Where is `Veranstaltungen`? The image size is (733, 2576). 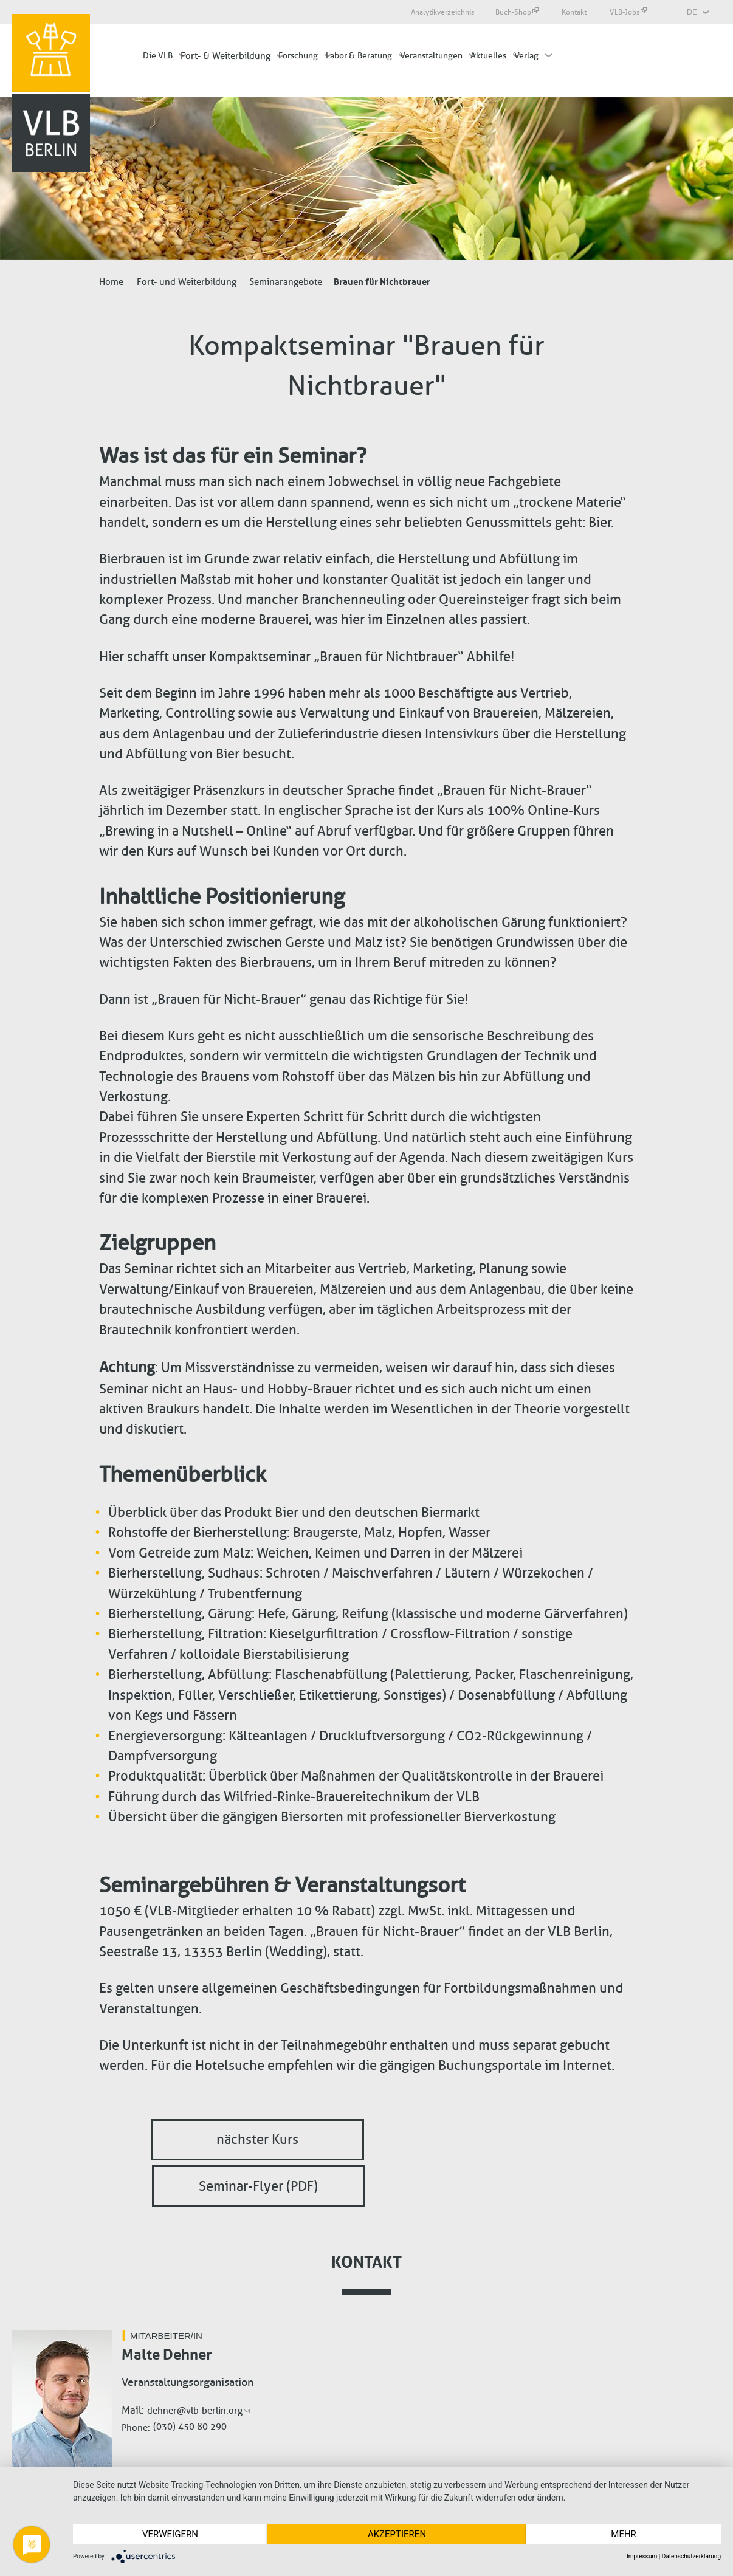
Veranstaltungen is located at coordinates (431, 55).